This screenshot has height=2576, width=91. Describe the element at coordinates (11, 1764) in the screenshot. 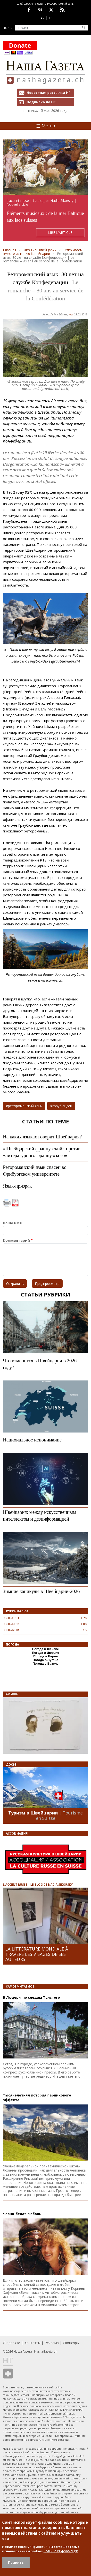

I see `Досье` at that location.